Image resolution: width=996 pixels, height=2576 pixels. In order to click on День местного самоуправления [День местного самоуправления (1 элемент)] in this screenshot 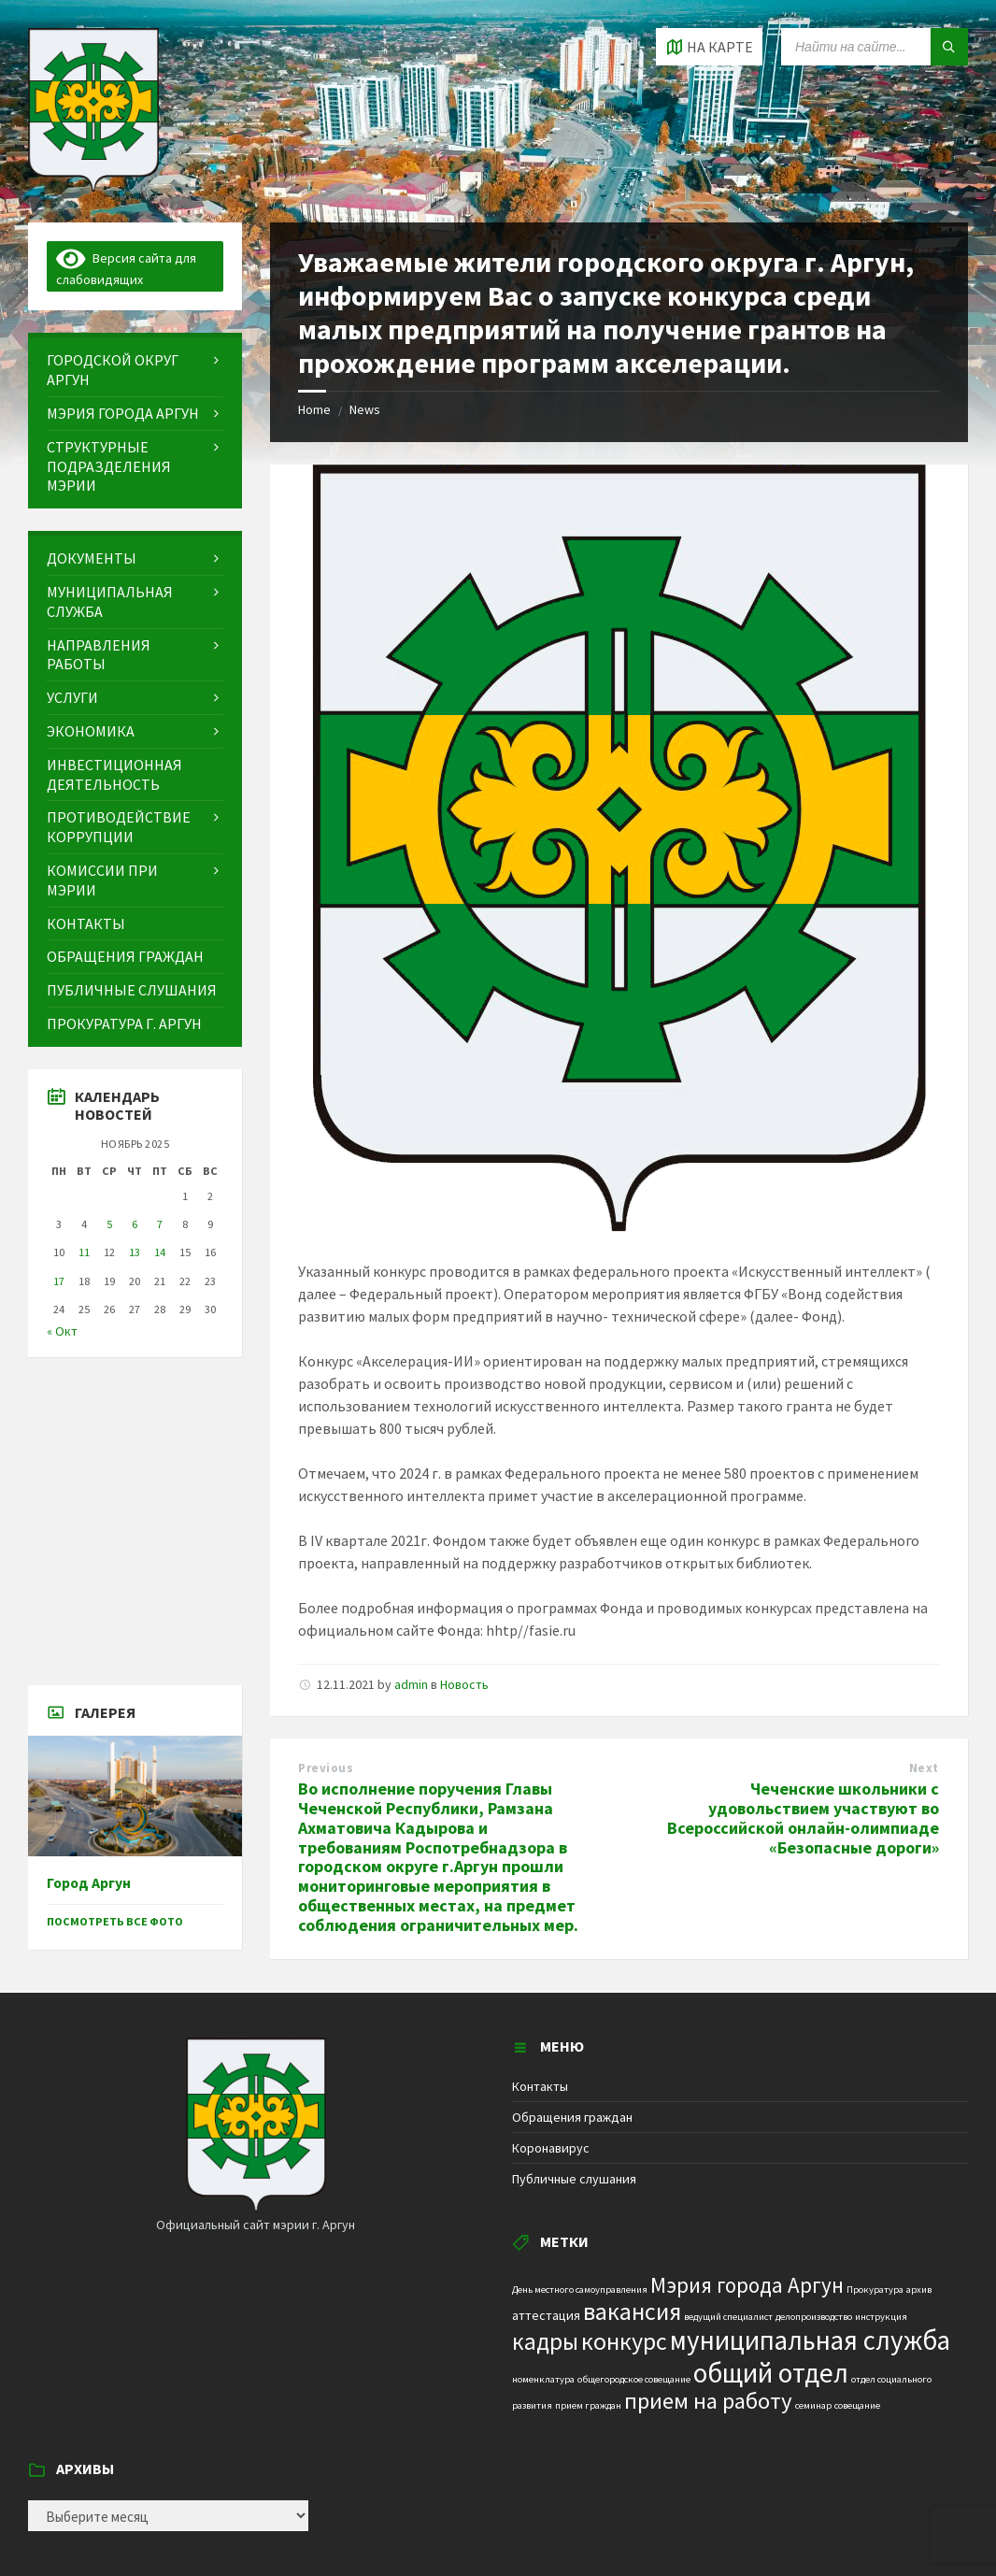, I will do `click(579, 2289)`.